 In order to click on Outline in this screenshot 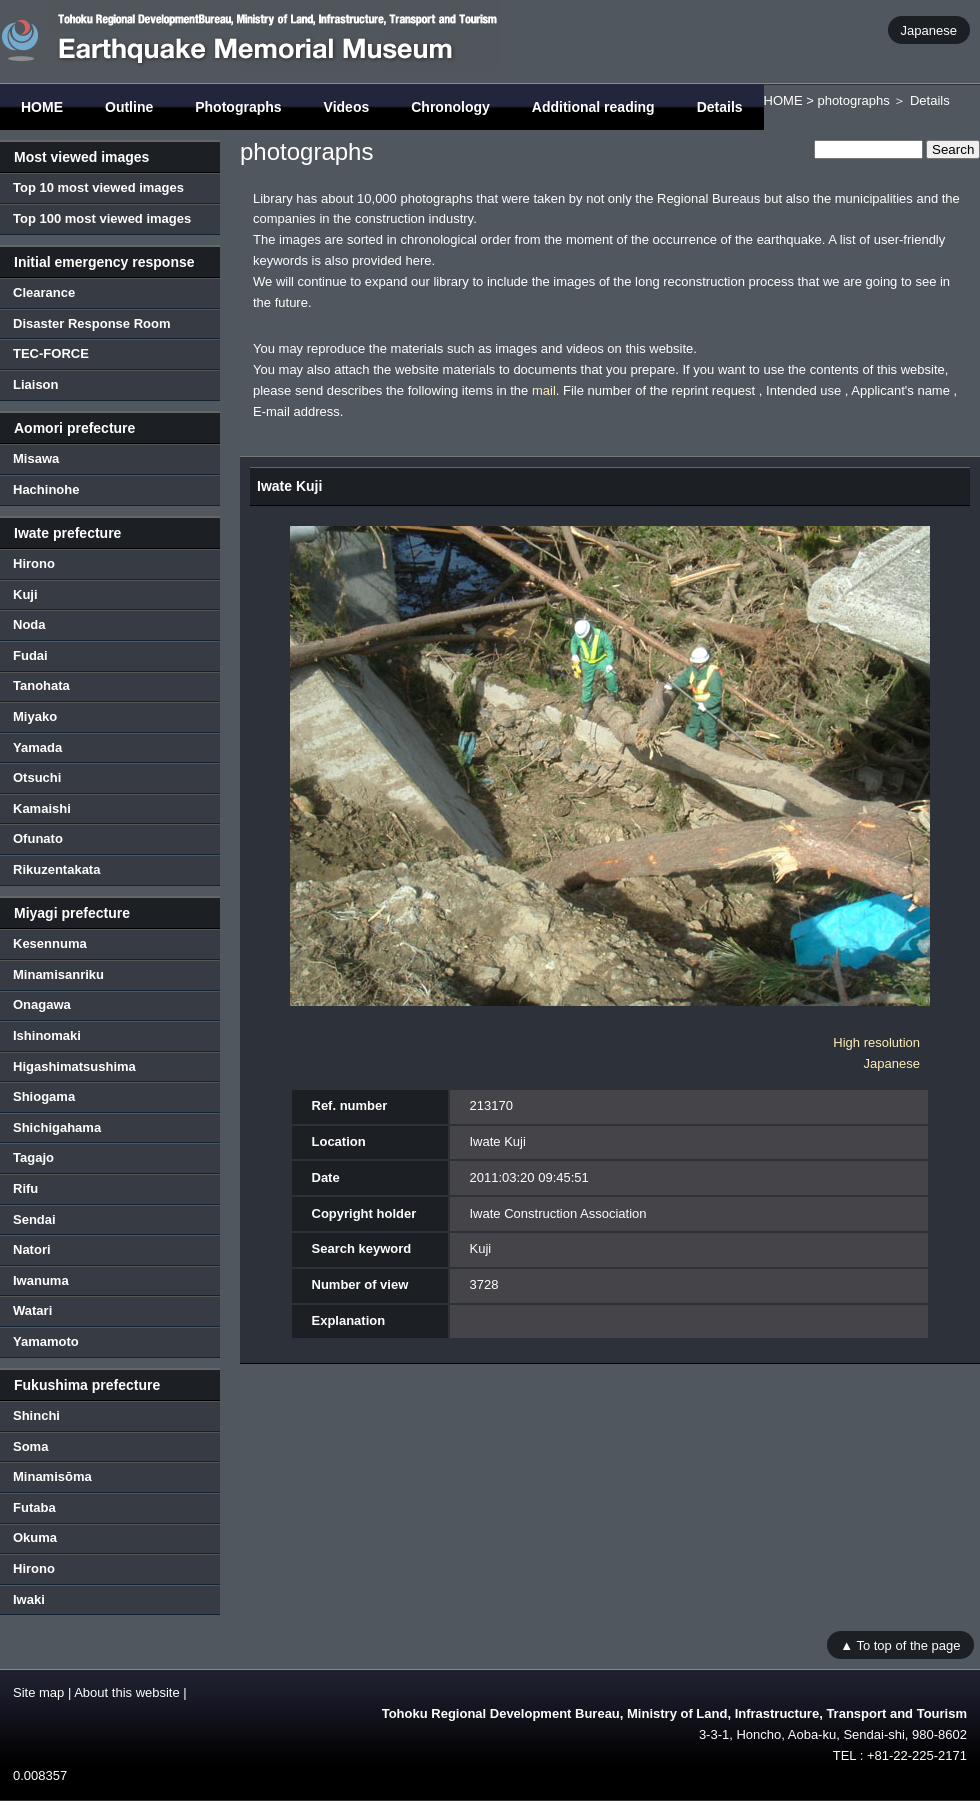, I will do `click(129, 107)`.